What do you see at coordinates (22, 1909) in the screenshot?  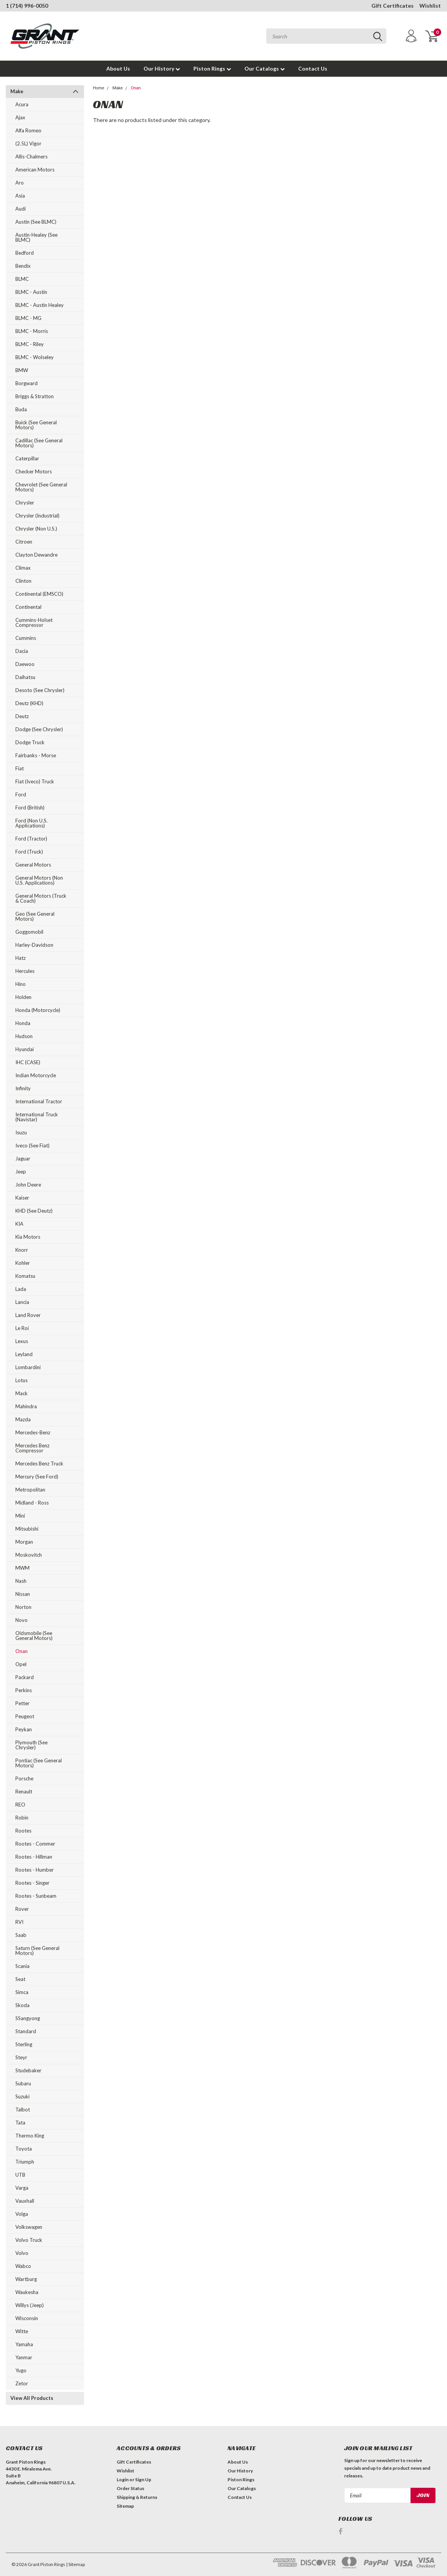 I see `Rover` at bounding box center [22, 1909].